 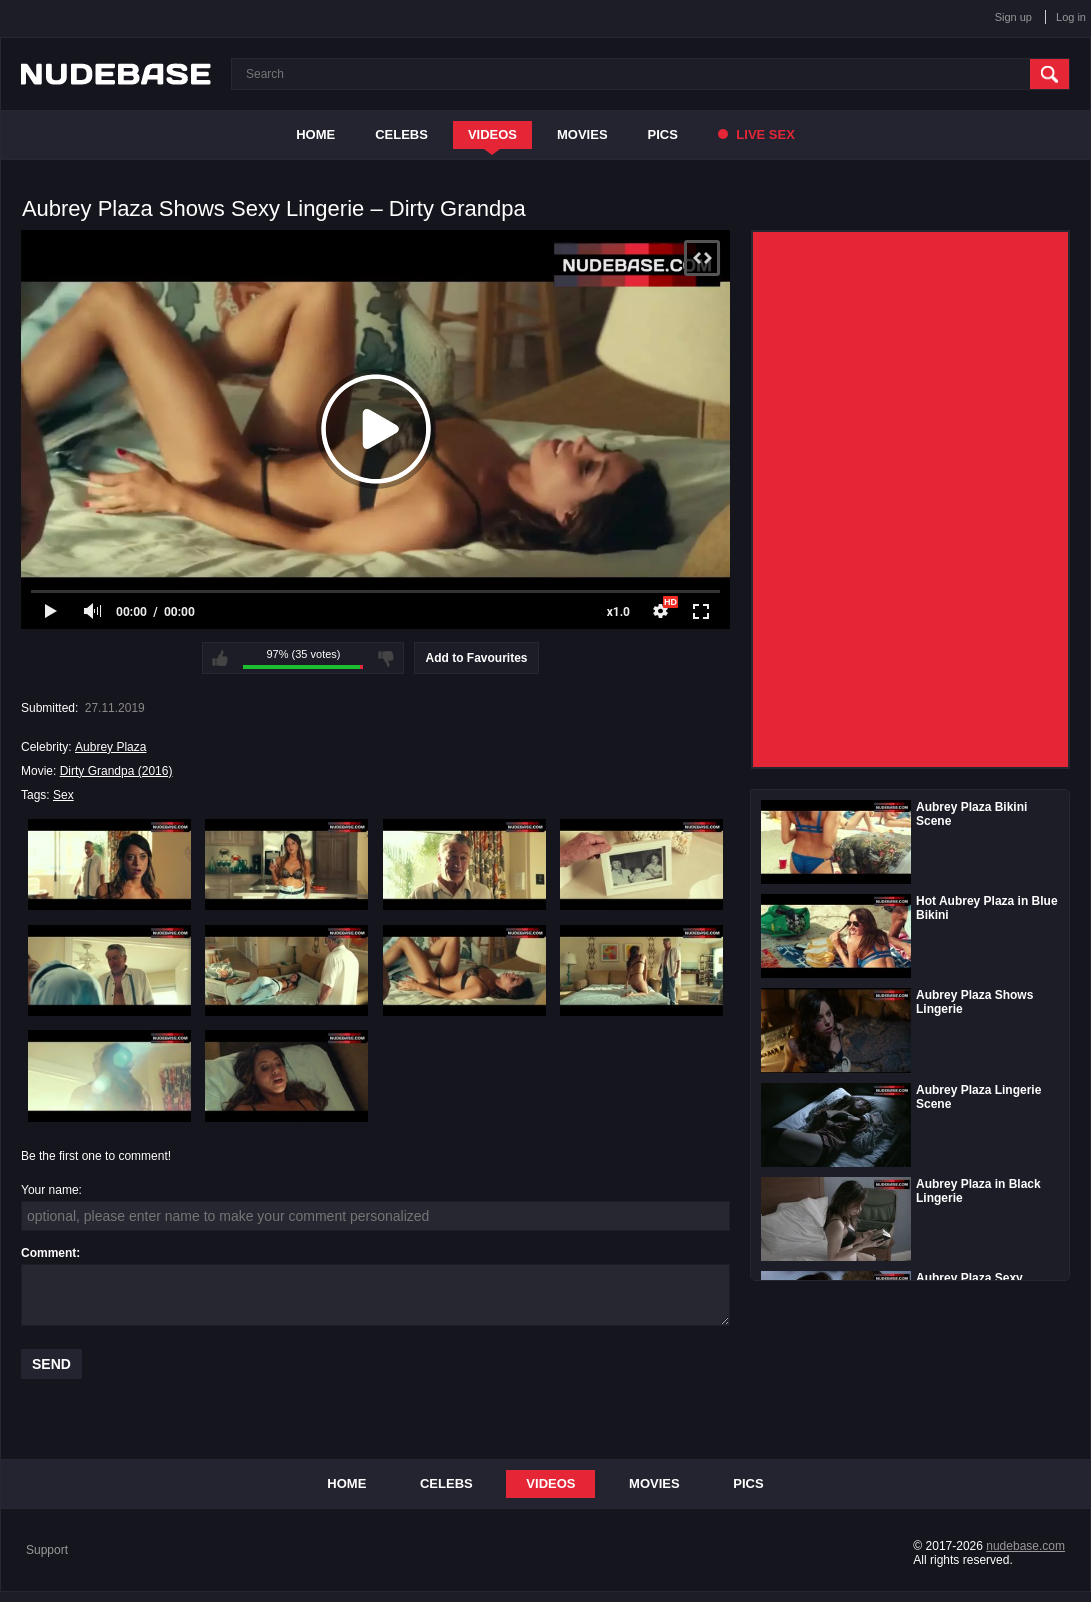 What do you see at coordinates (1013, 17) in the screenshot?
I see `Sign up` at bounding box center [1013, 17].